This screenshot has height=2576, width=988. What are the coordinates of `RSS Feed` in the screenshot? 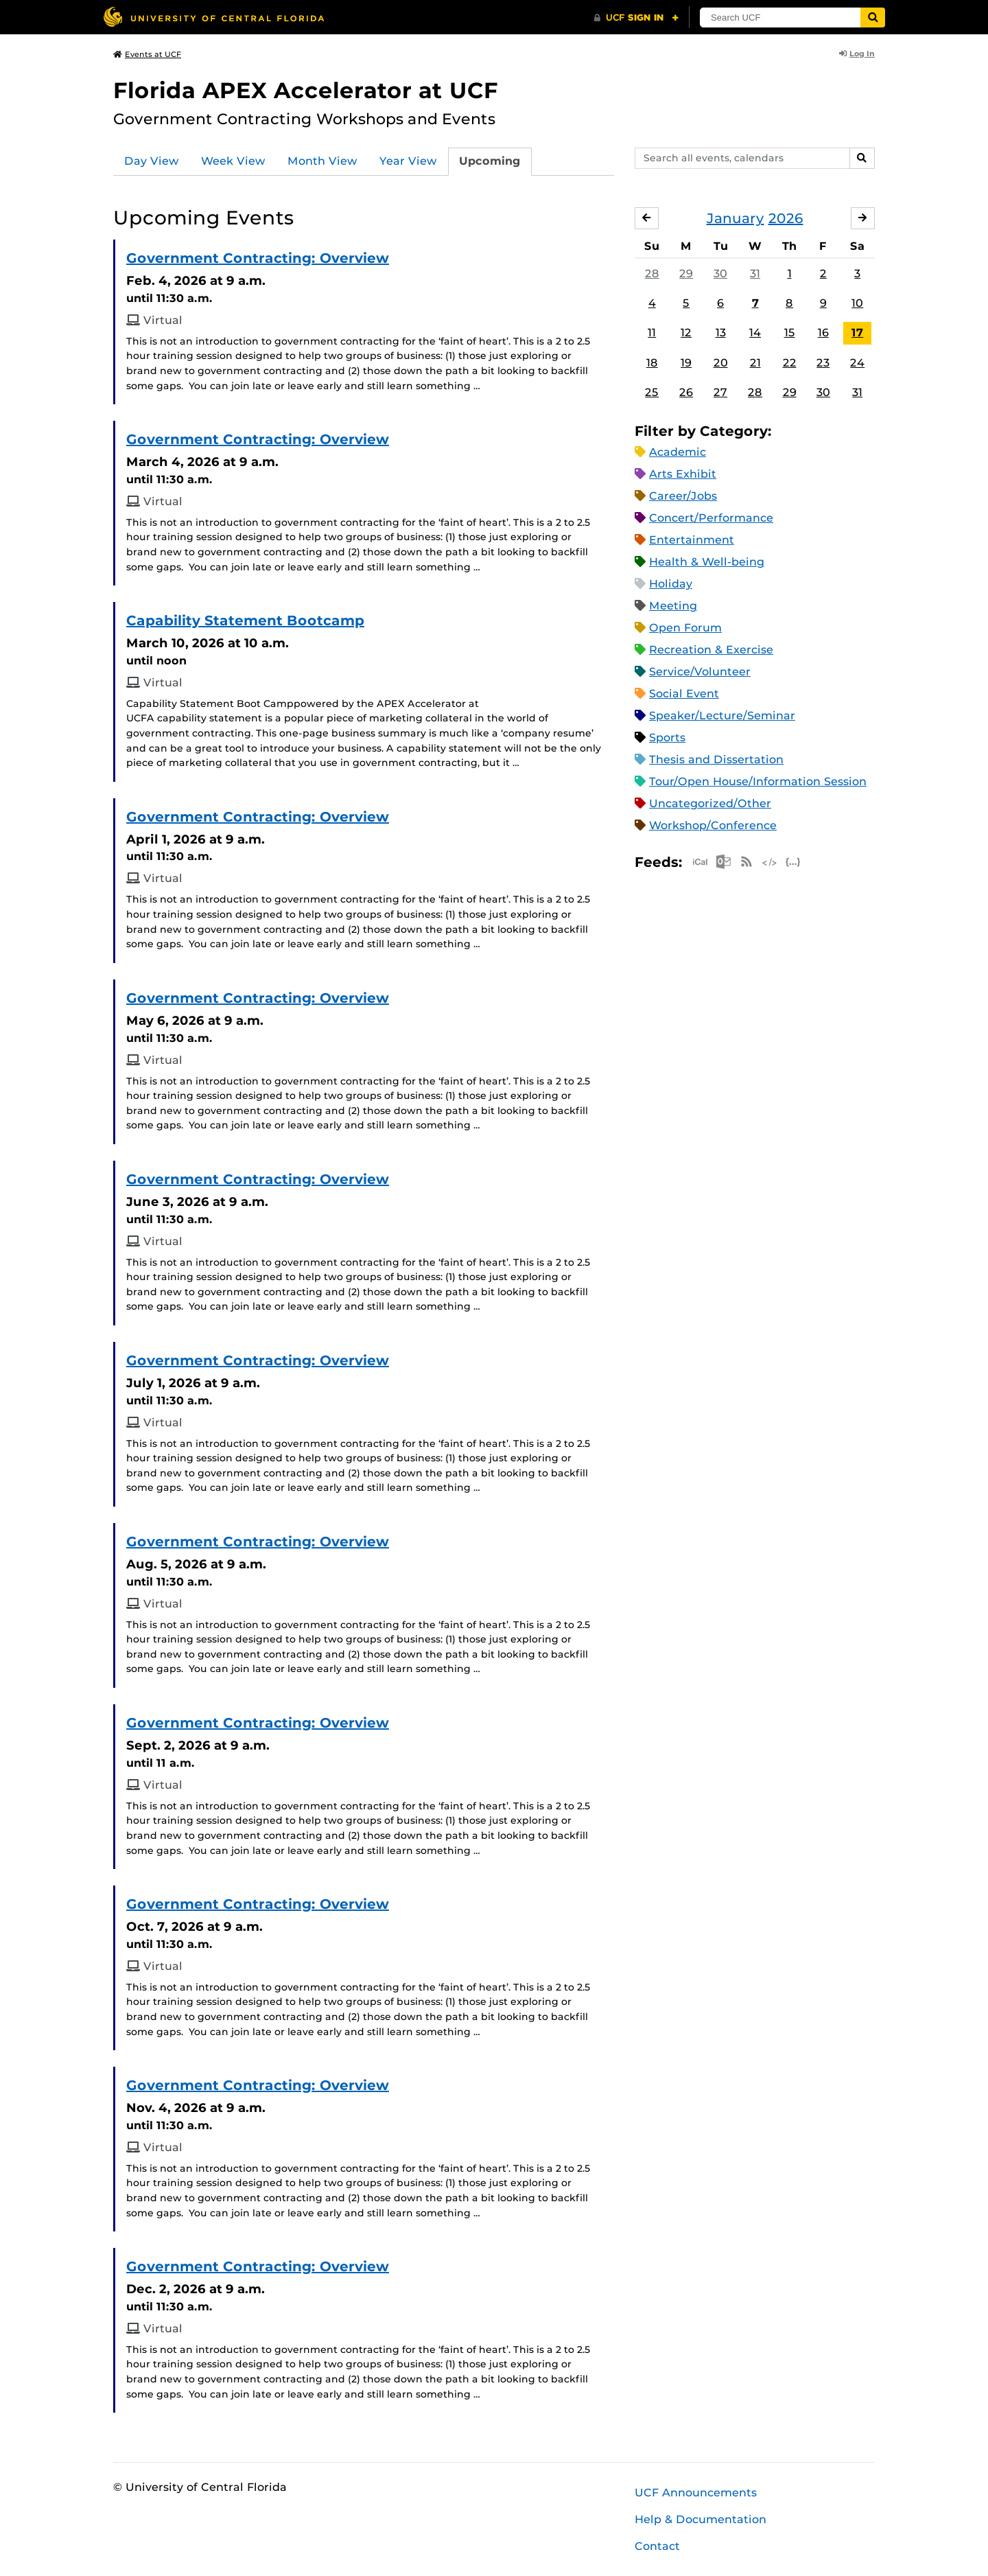 It's located at (746, 861).